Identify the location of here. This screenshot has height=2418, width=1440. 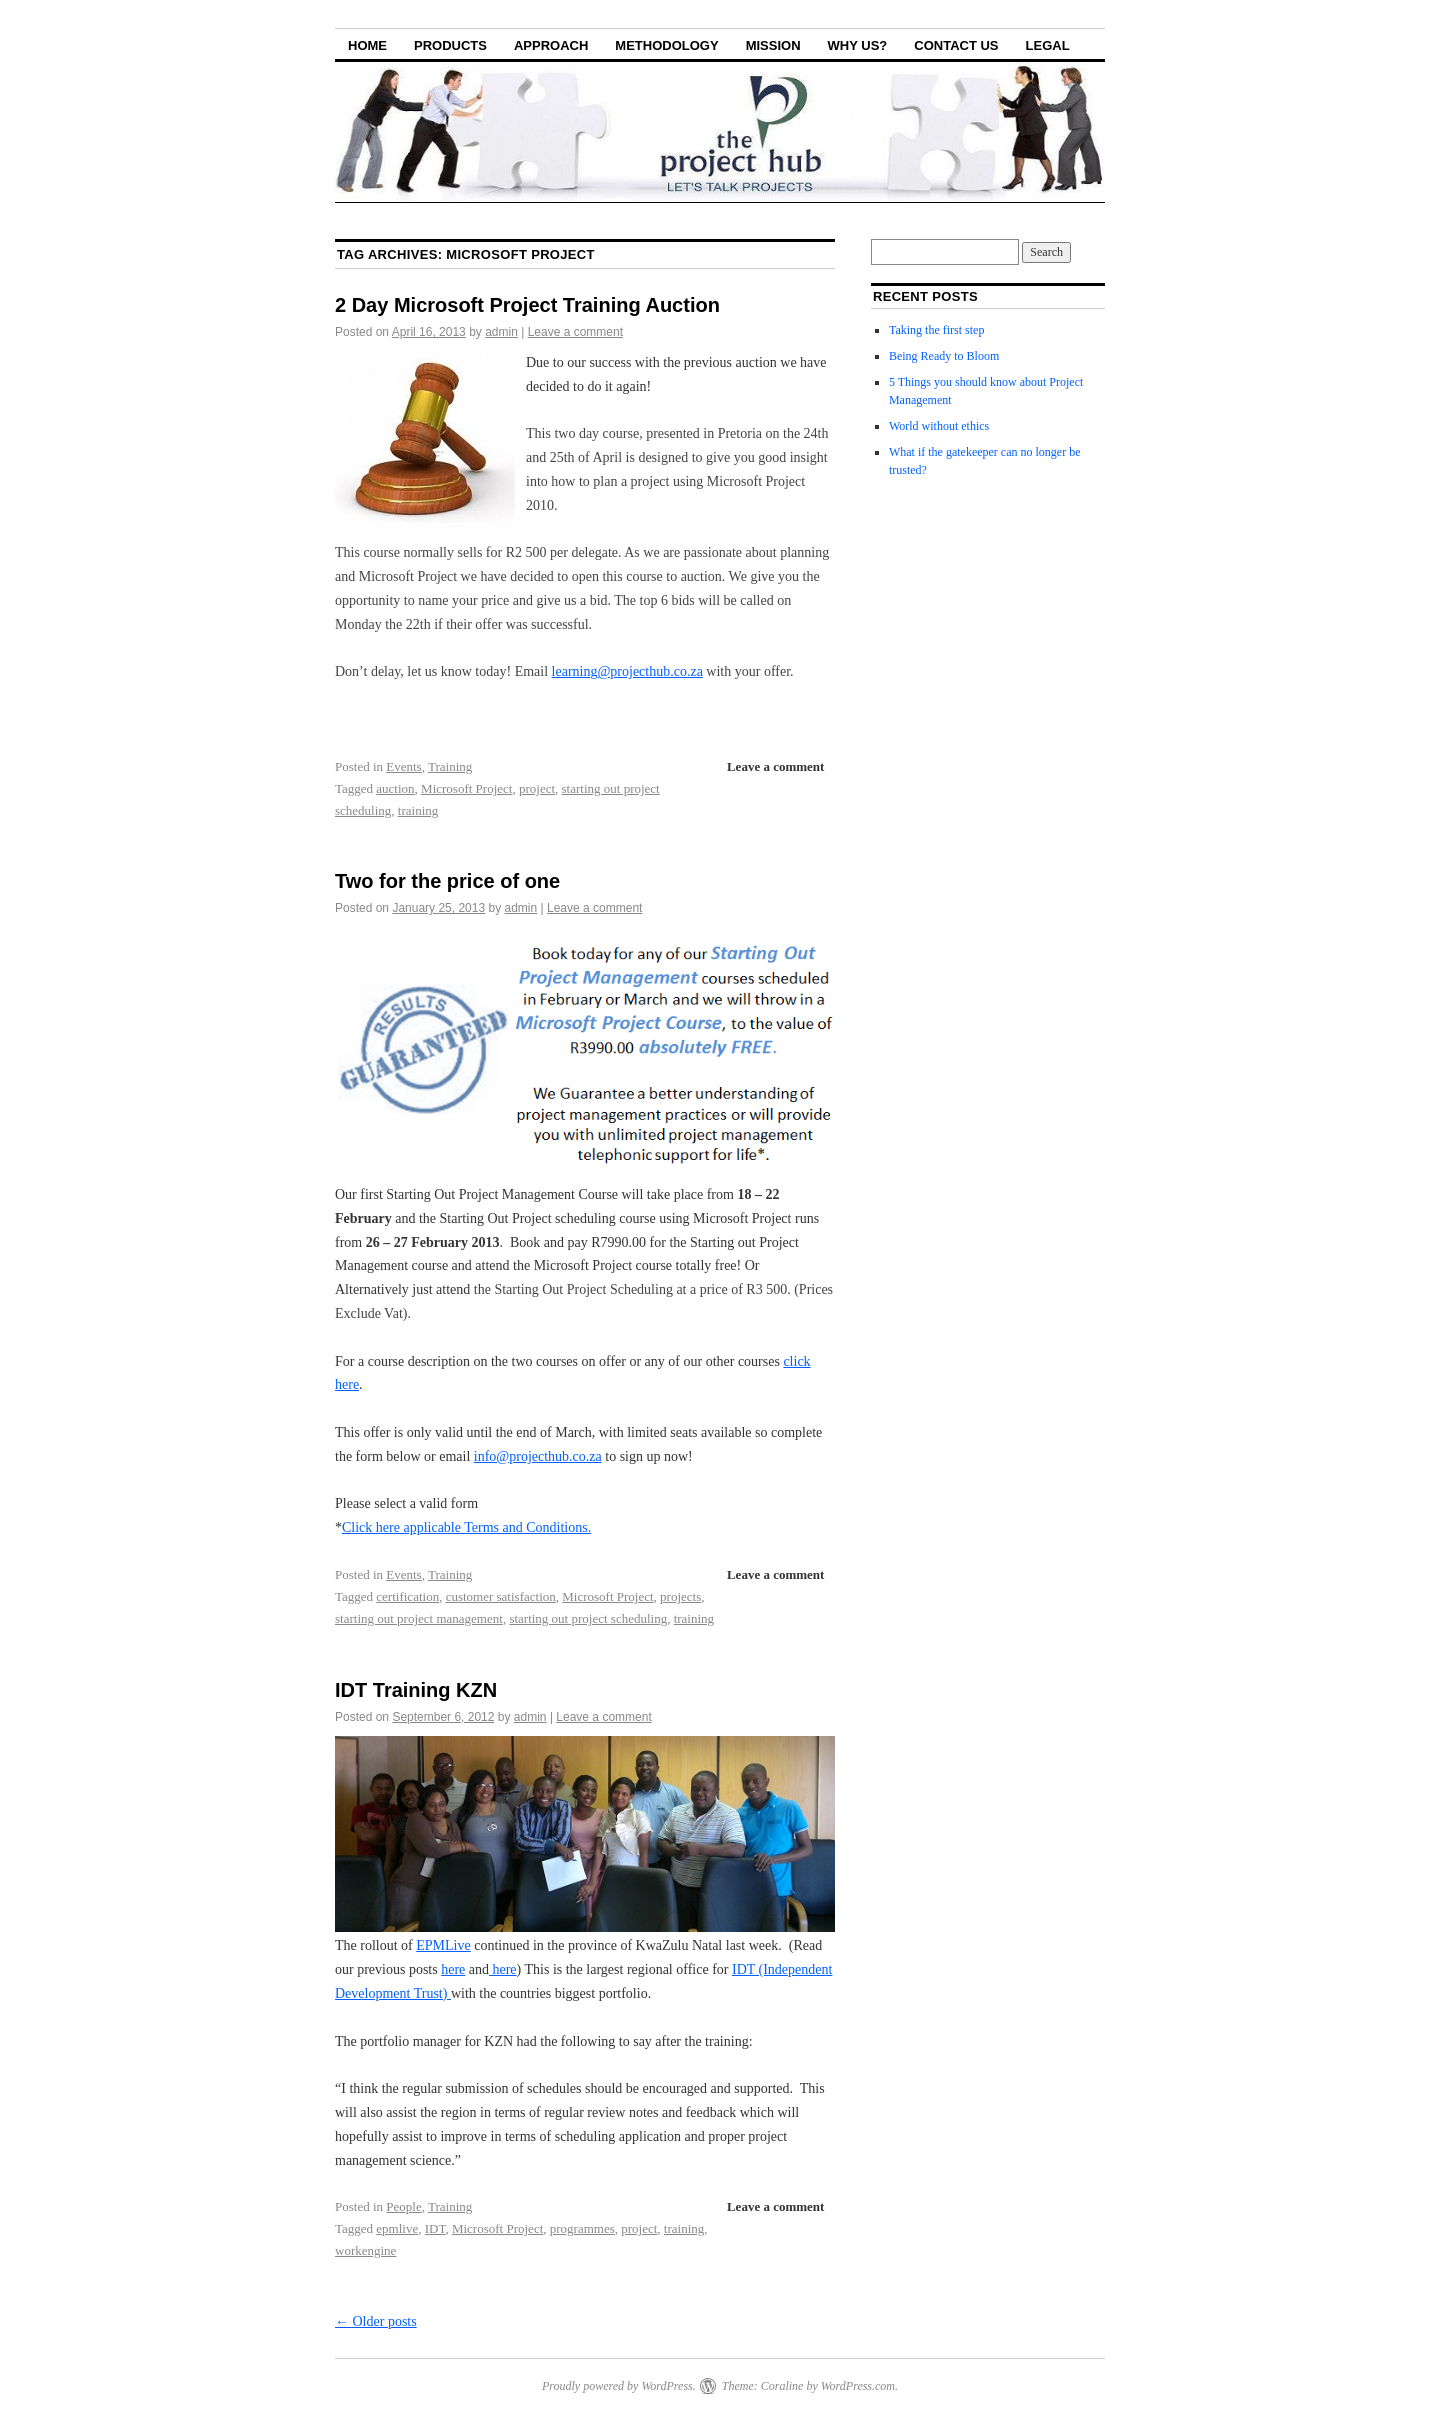
(453, 1969).